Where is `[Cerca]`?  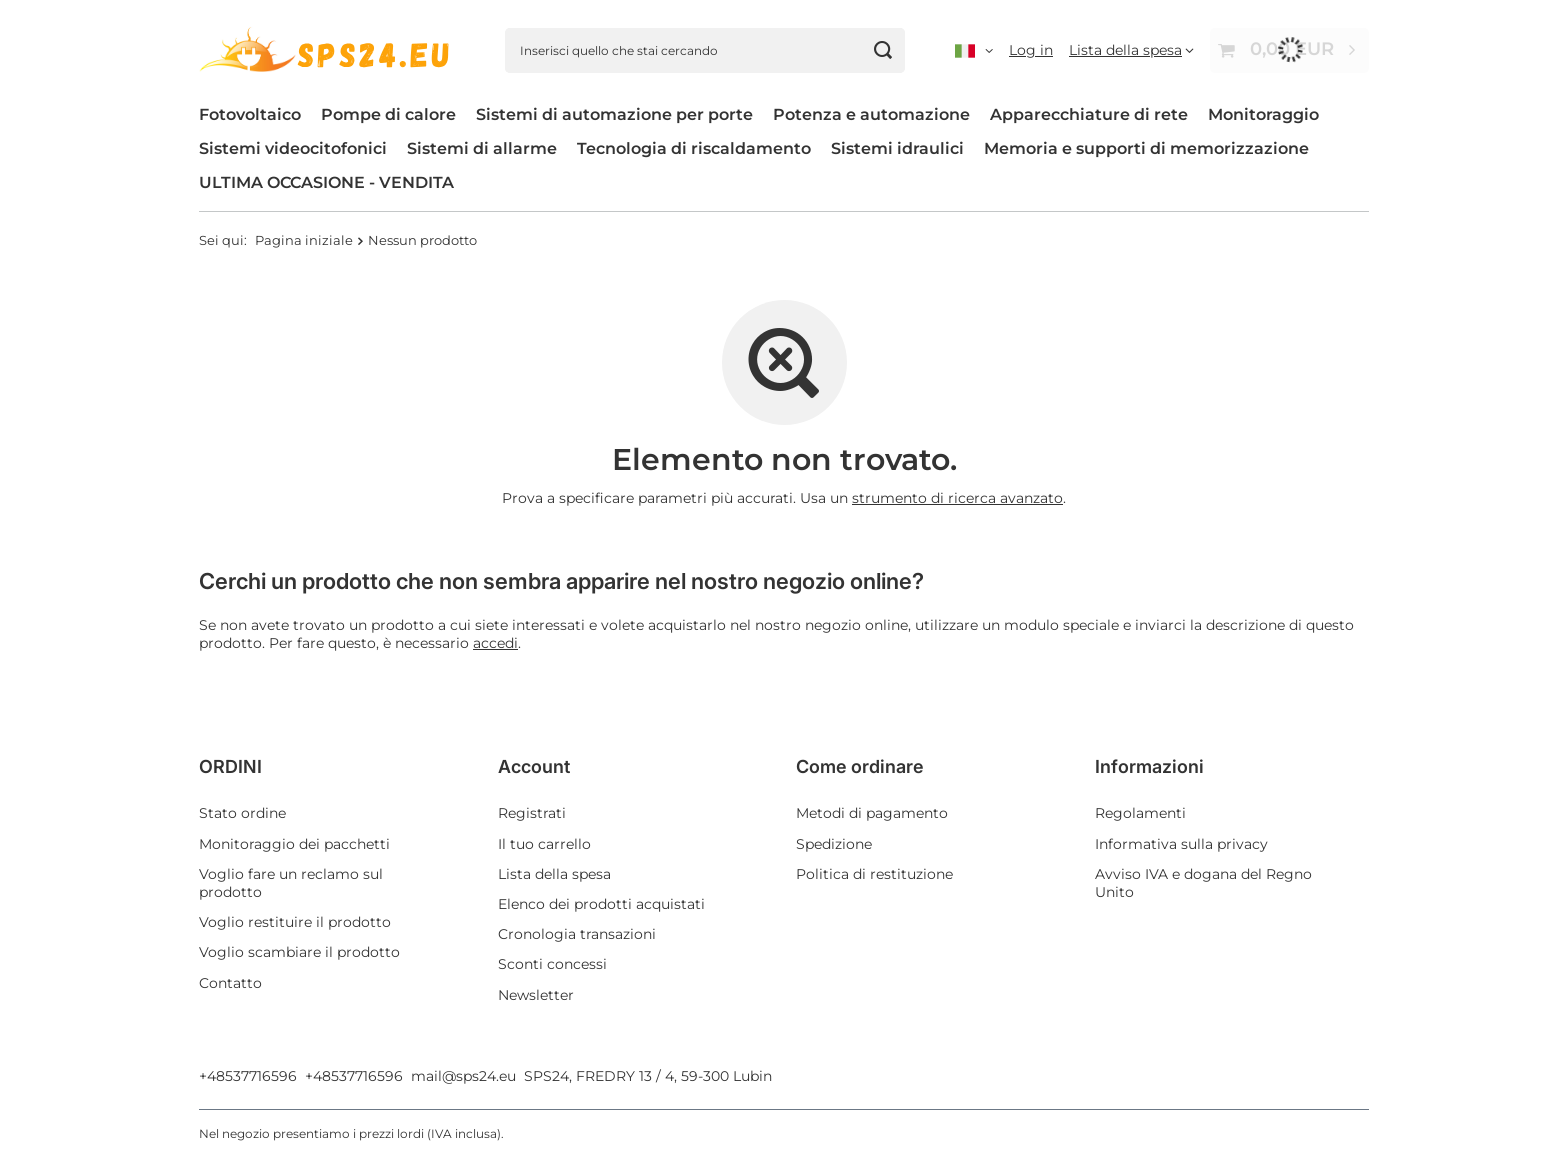 [Cerca] is located at coordinates (882, 50).